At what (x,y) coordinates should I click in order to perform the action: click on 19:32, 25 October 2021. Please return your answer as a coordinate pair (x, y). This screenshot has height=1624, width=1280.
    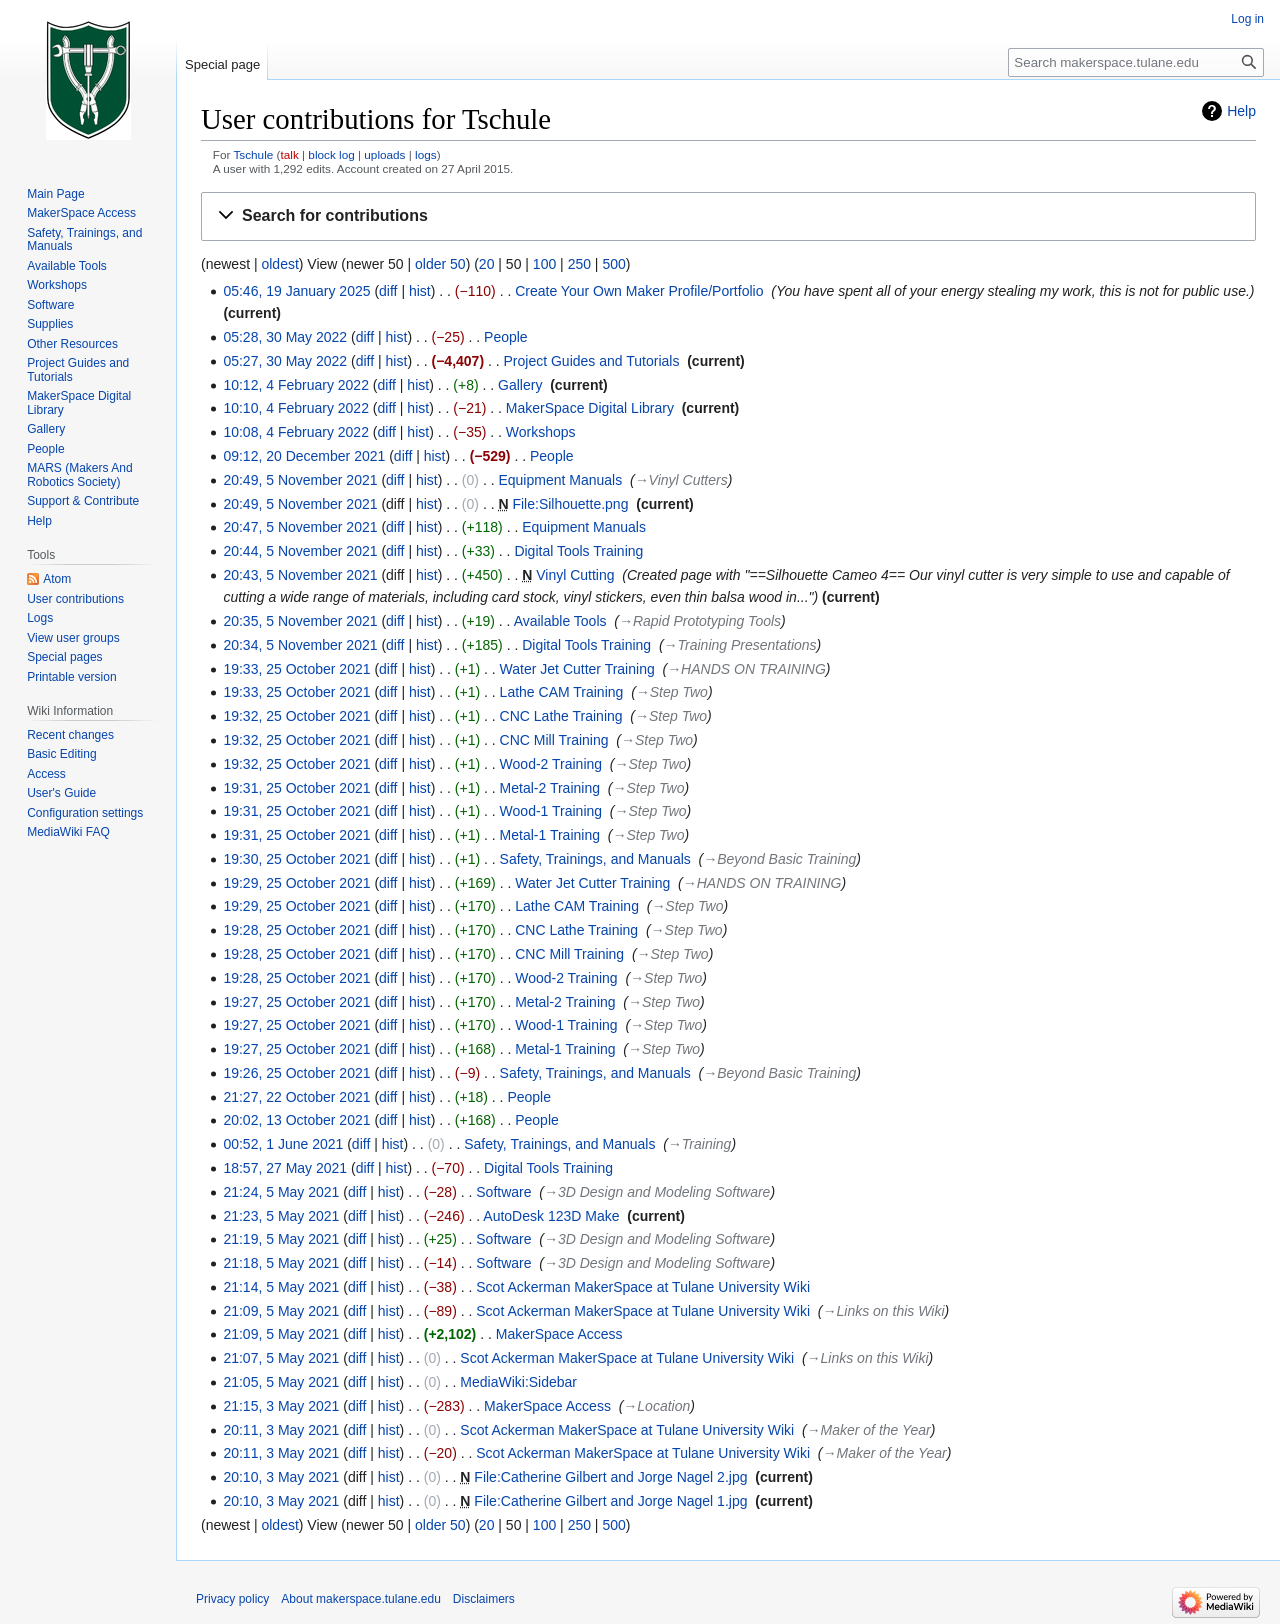
    Looking at the image, I should click on (296, 716).